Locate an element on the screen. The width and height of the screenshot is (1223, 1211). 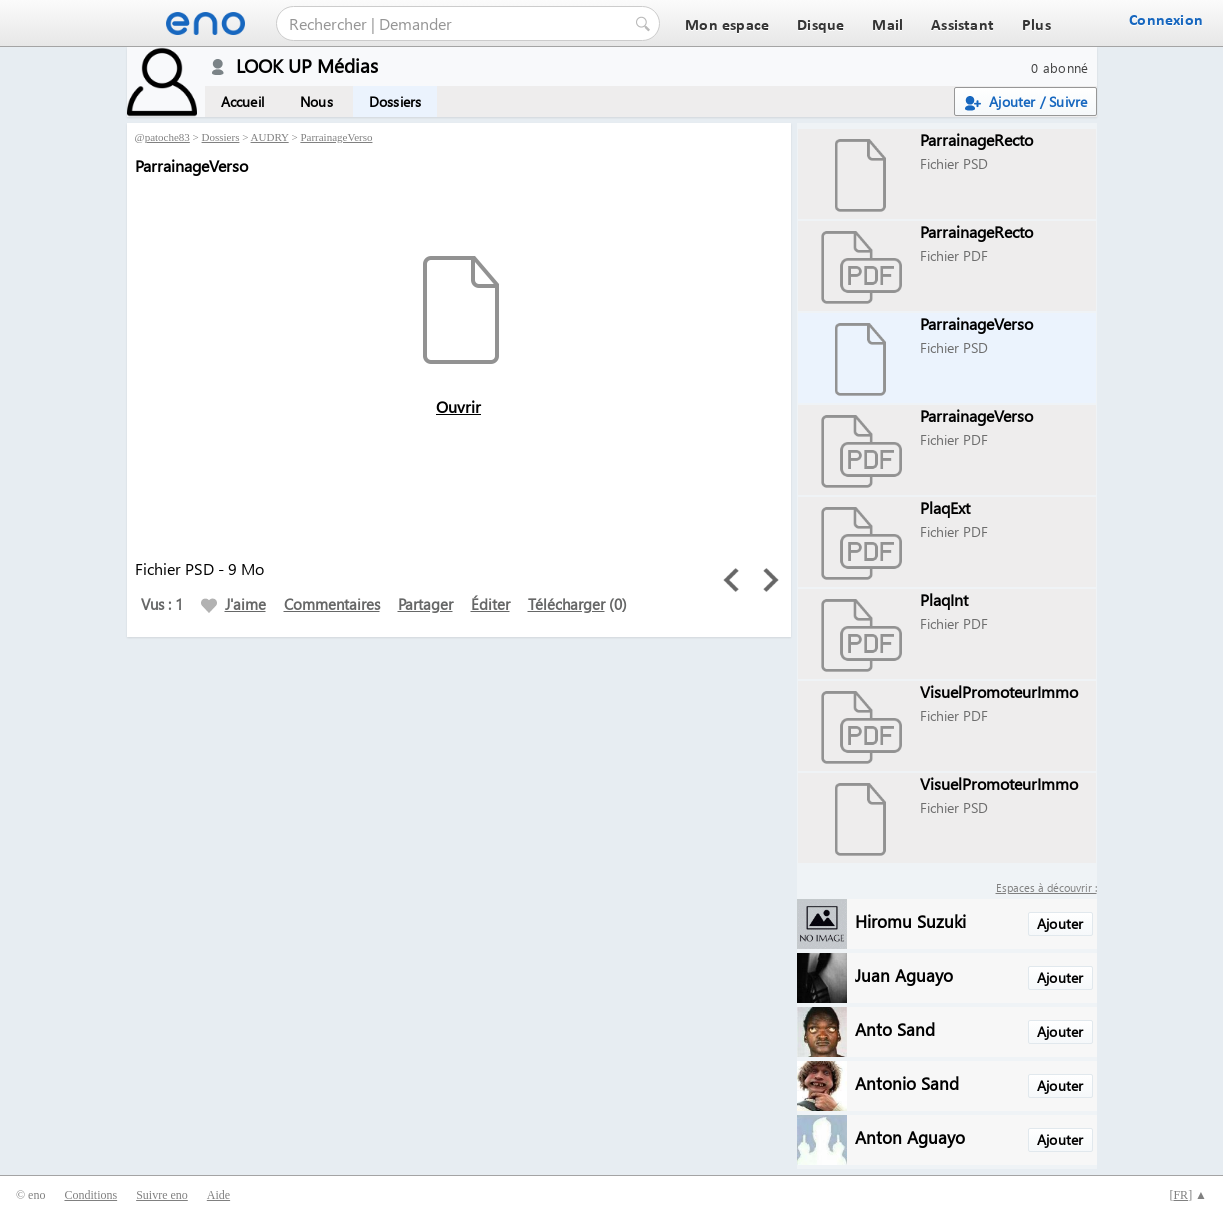
Antonio Sand is located at coordinates (907, 1082).